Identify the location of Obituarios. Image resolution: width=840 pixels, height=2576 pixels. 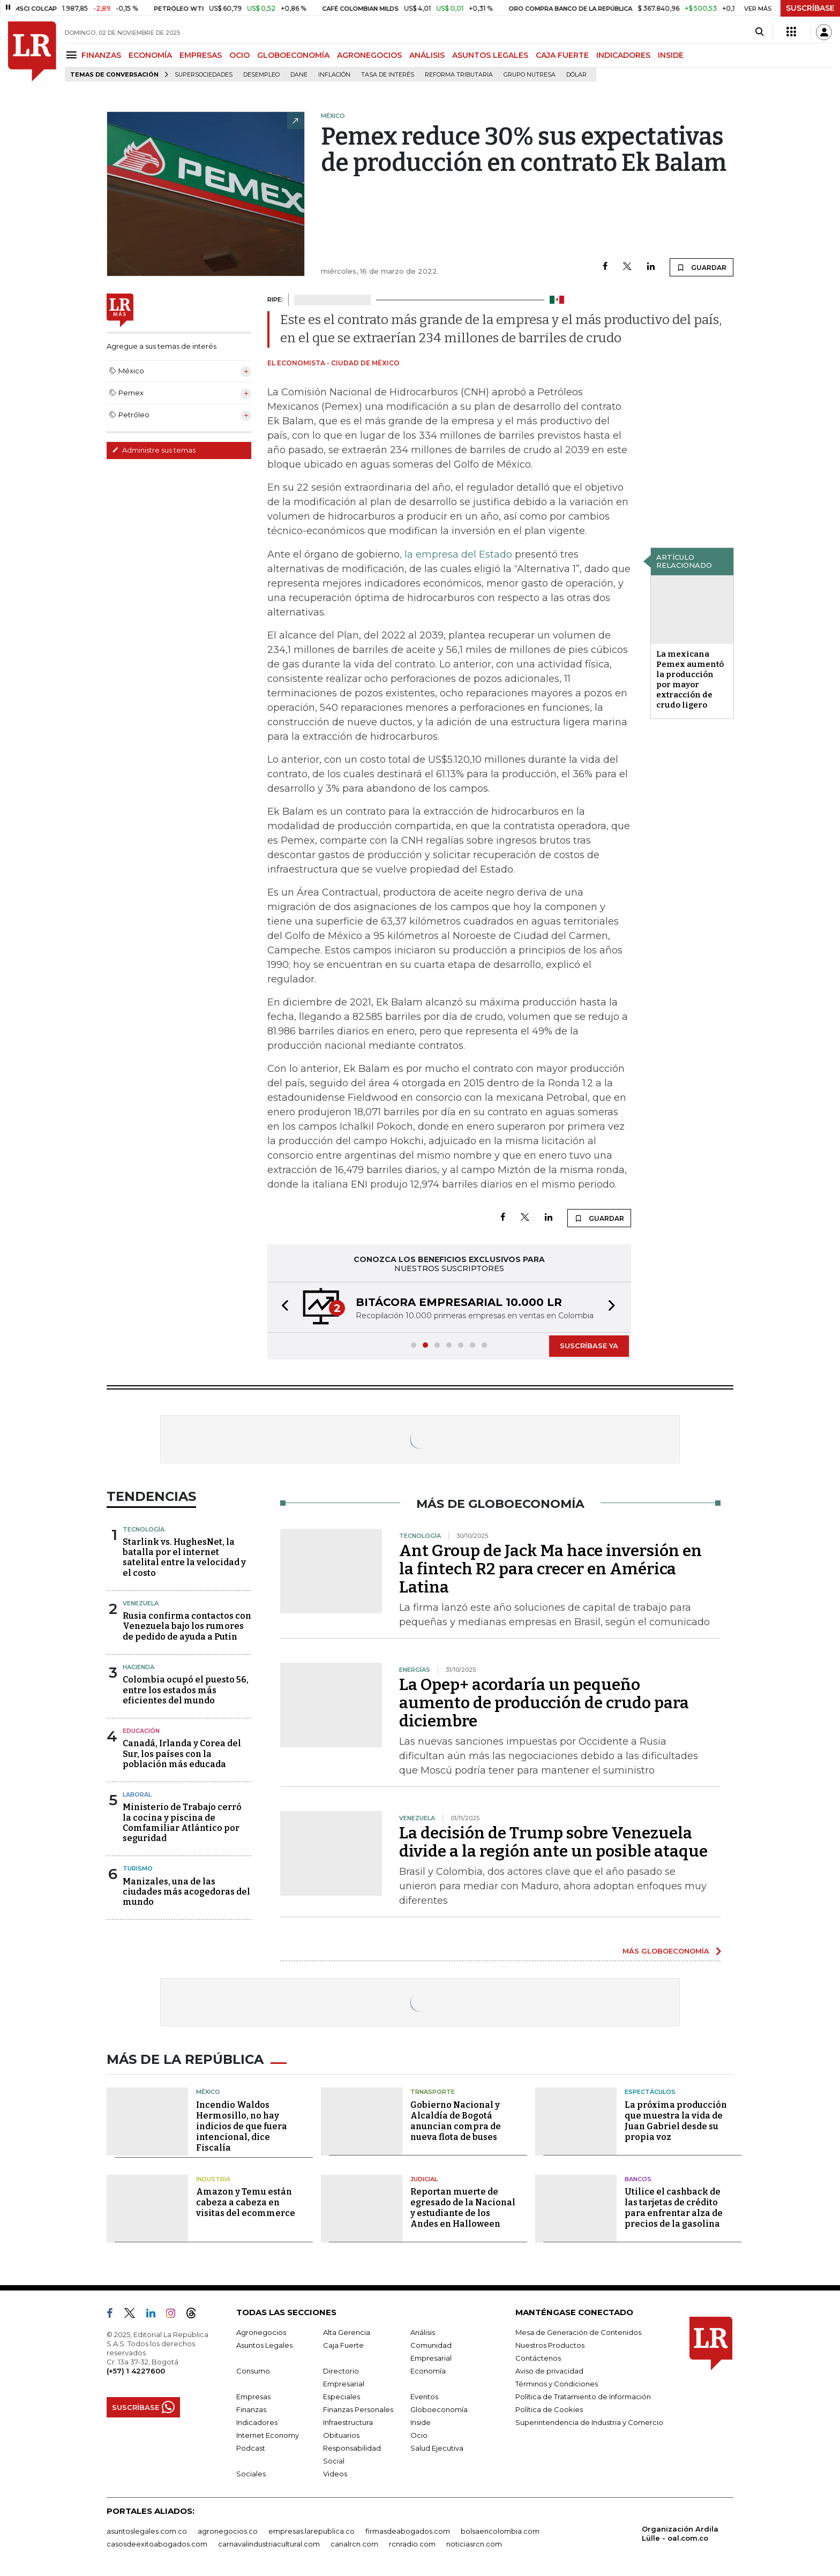
(341, 2435).